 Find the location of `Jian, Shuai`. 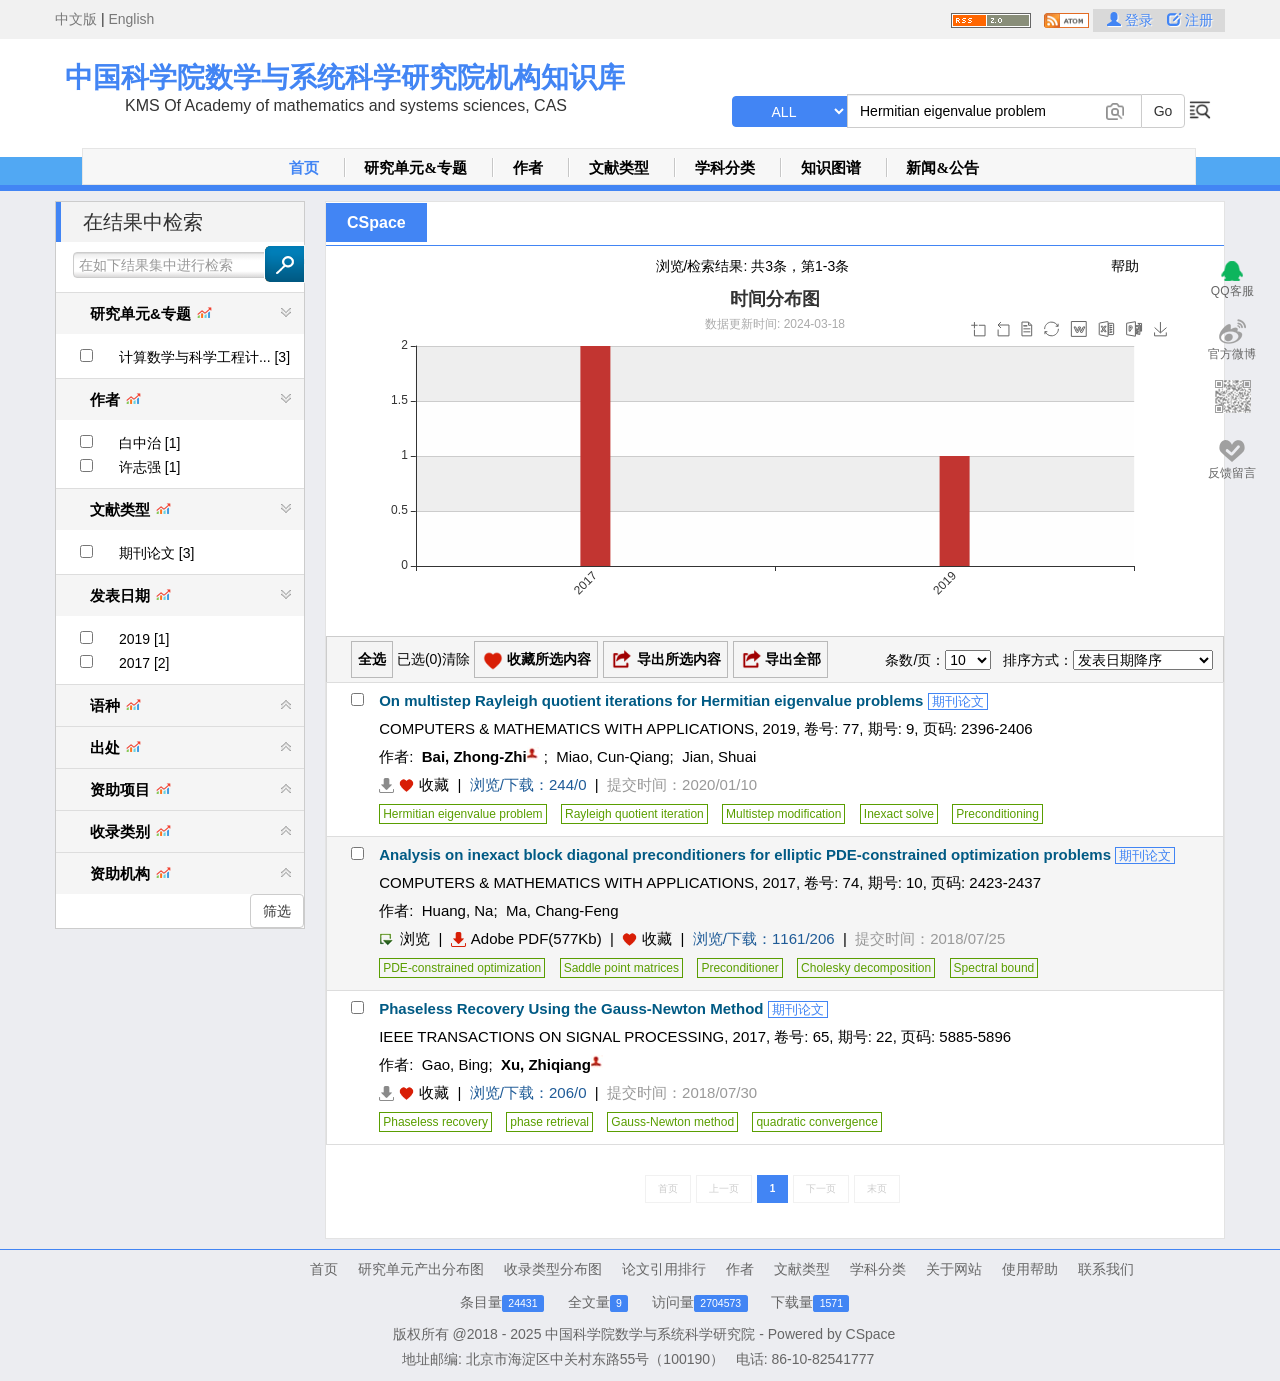

Jian, Shuai is located at coordinates (719, 756).